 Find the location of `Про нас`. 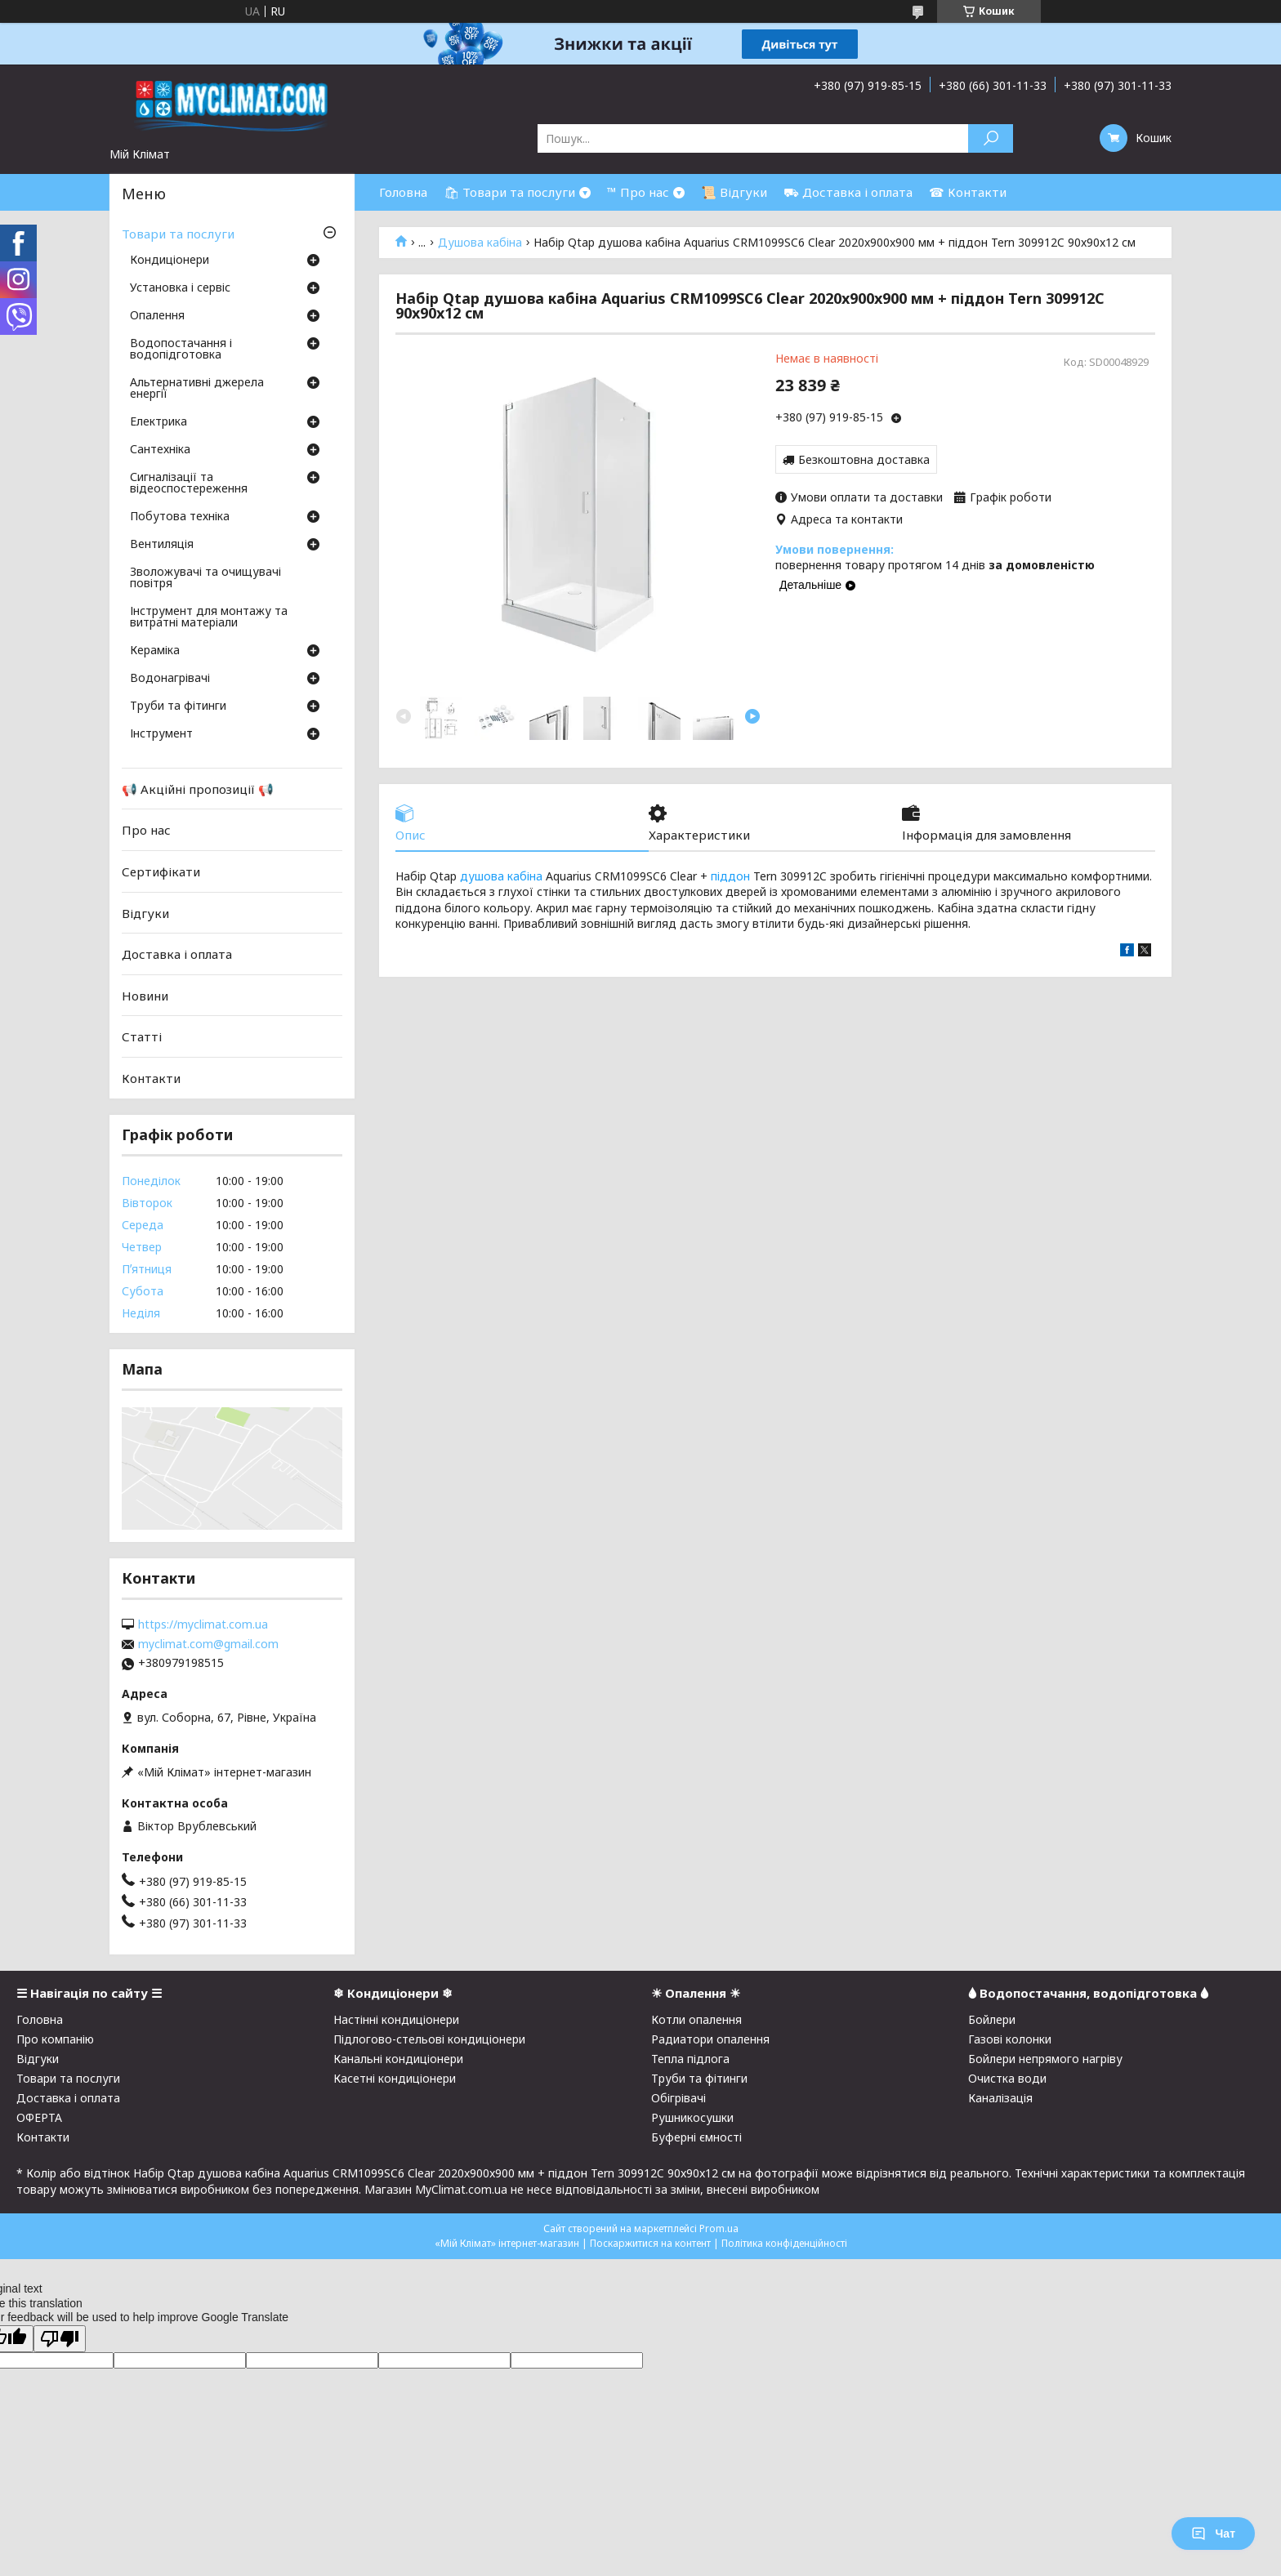

Про нас is located at coordinates (146, 830).